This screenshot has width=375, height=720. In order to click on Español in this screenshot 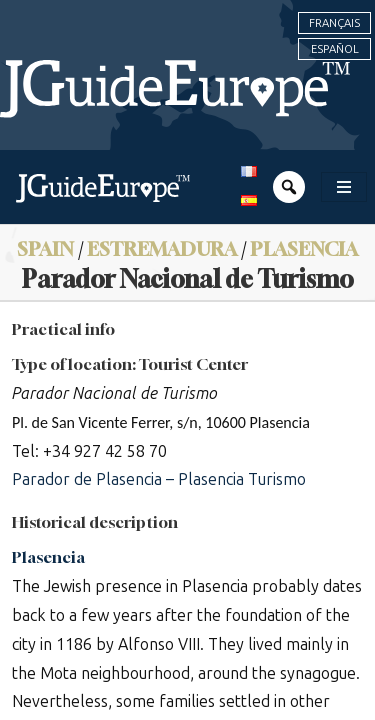, I will do `click(335, 49)`.